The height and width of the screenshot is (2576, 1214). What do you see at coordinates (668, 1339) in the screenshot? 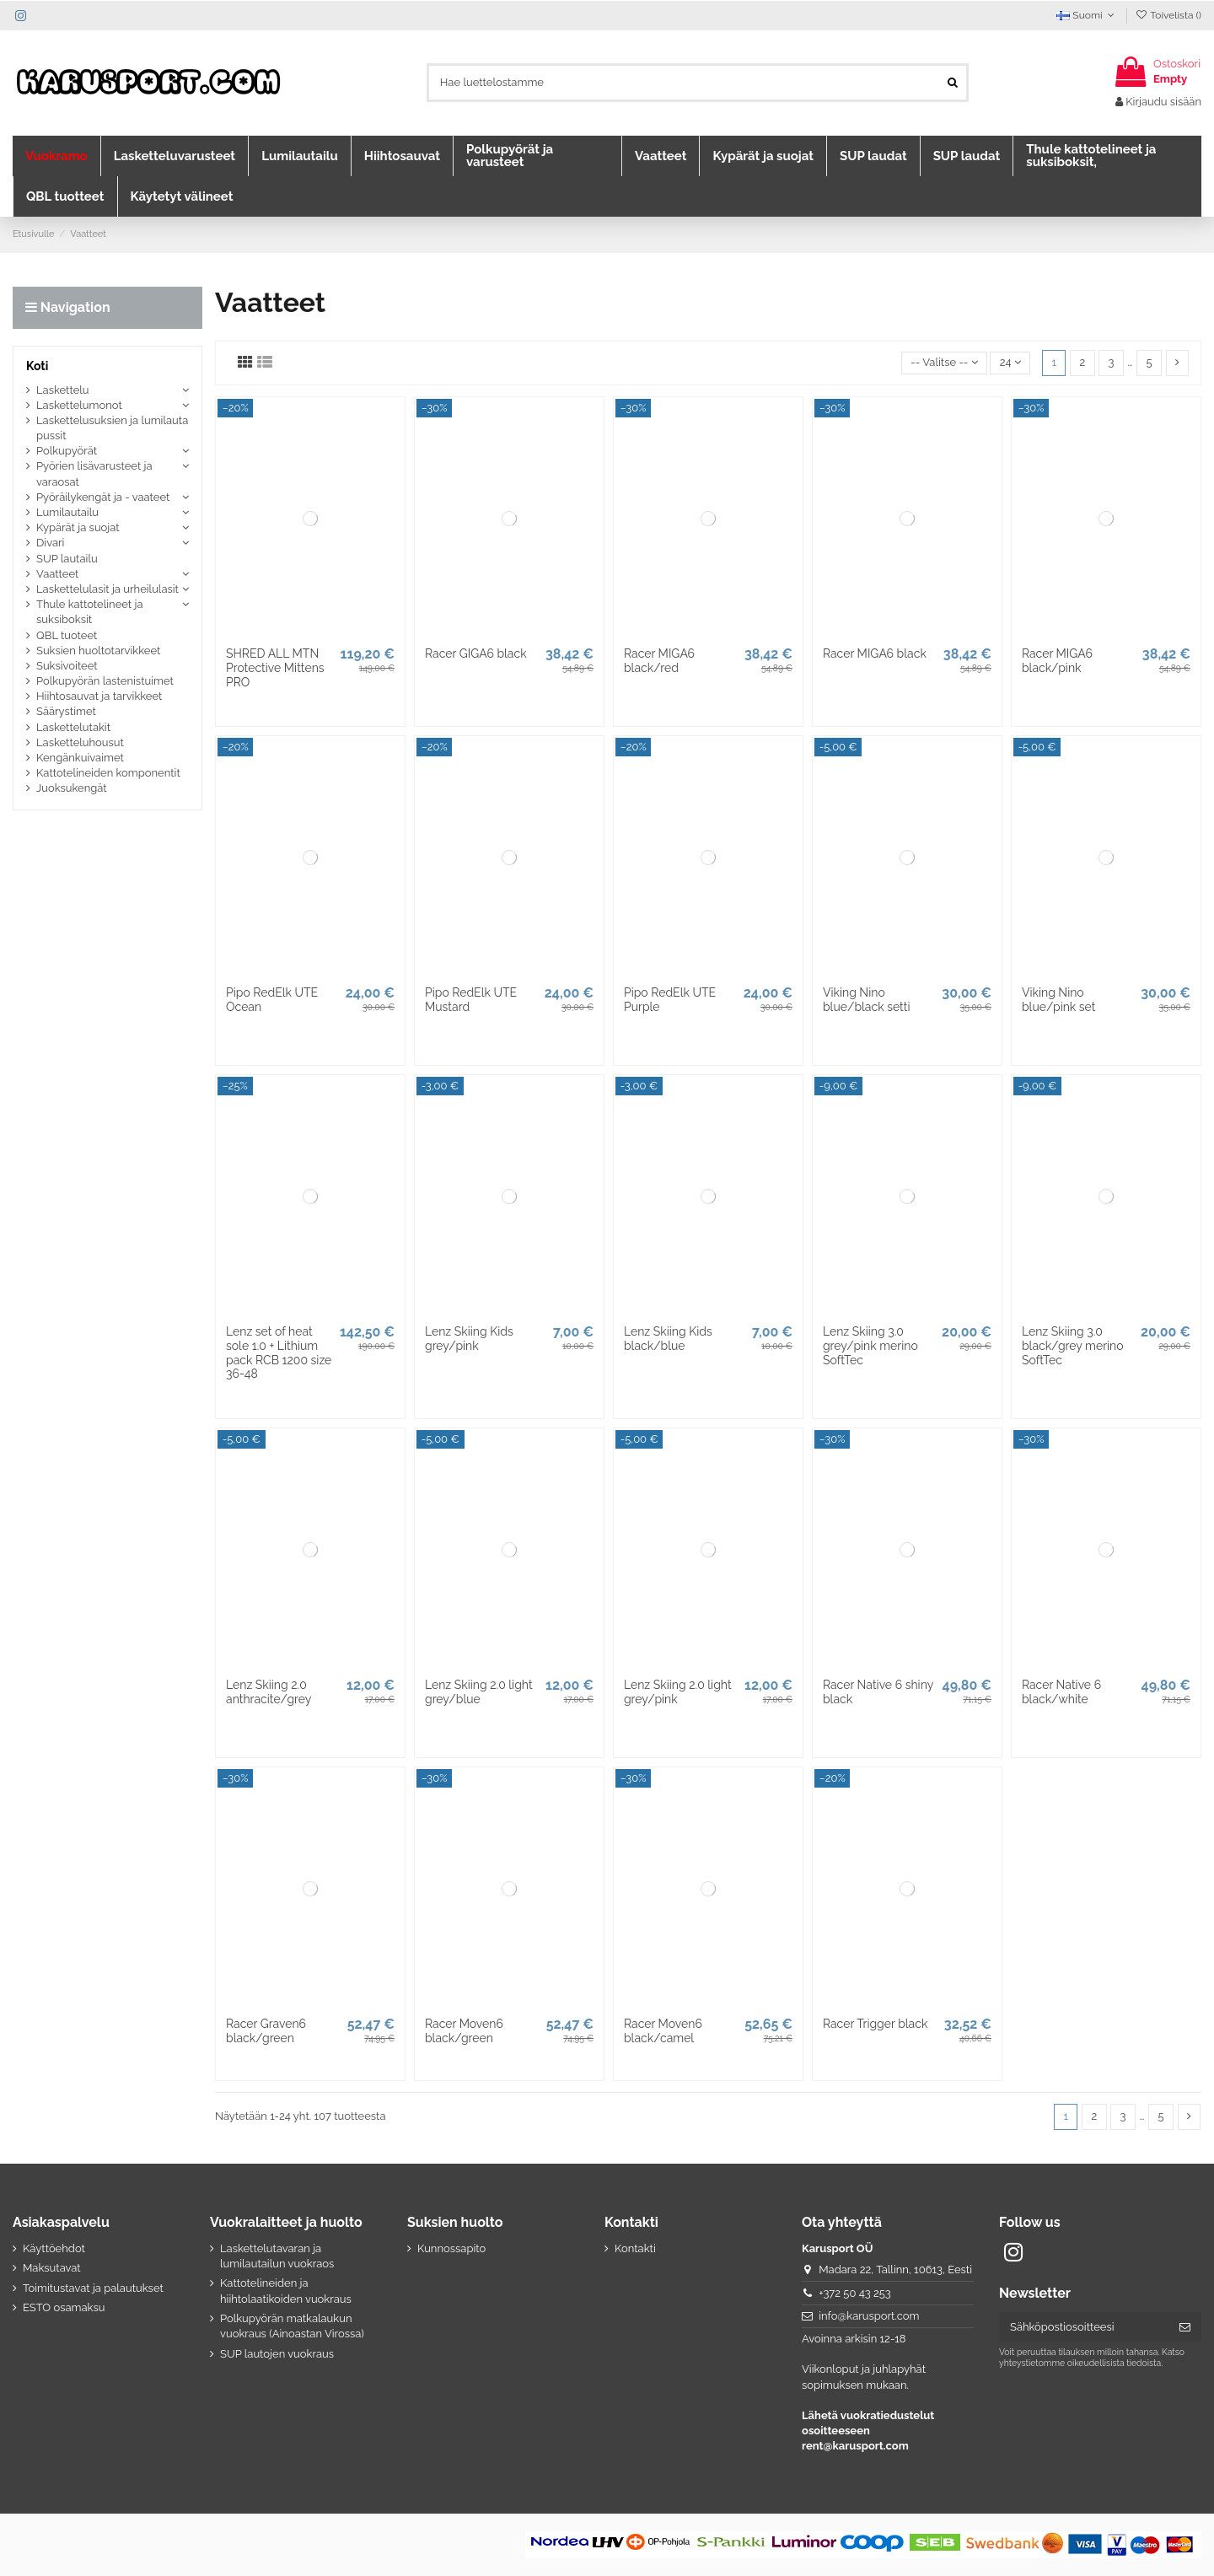
I see `Lenz Skiing Kids black/blue` at bounding box center [668, 1339].